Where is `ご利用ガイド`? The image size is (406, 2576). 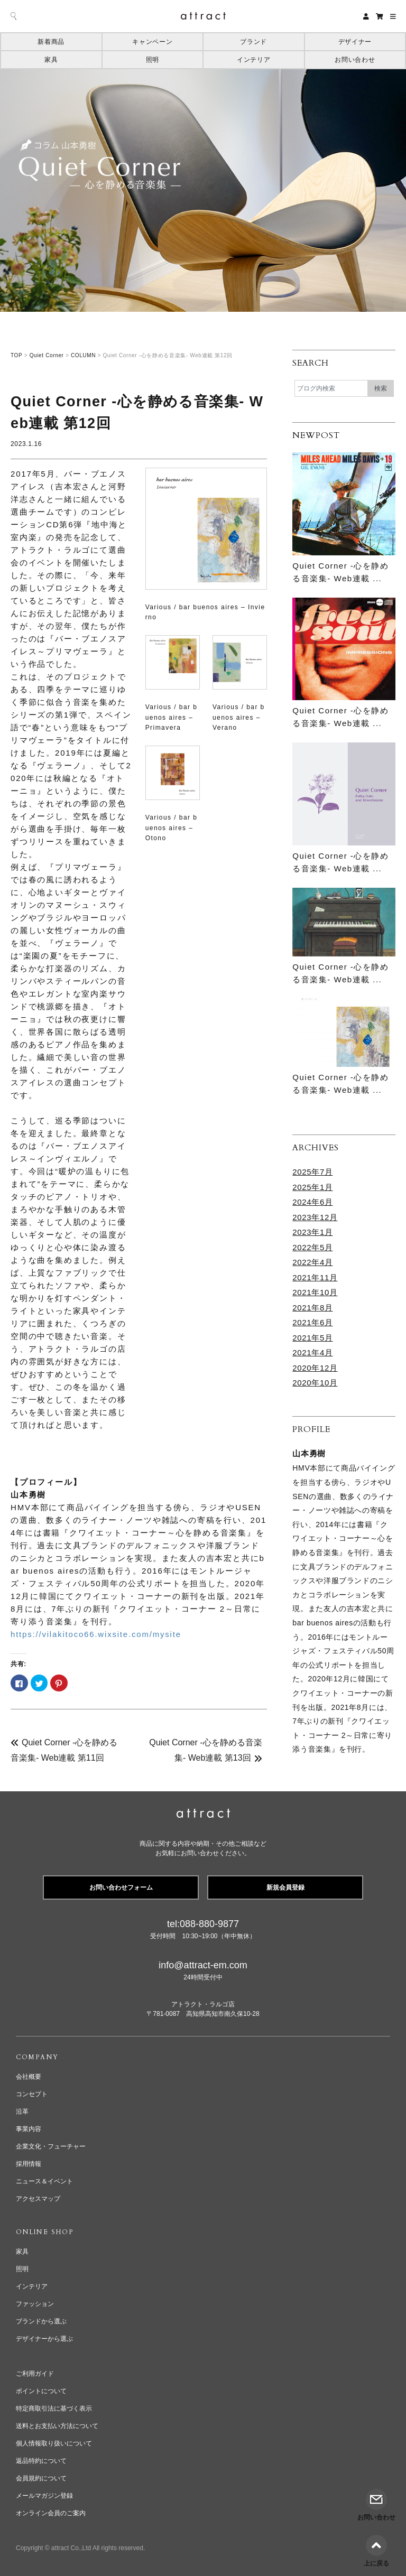 ご利用ガイド is located at coordinates (35, 2373).